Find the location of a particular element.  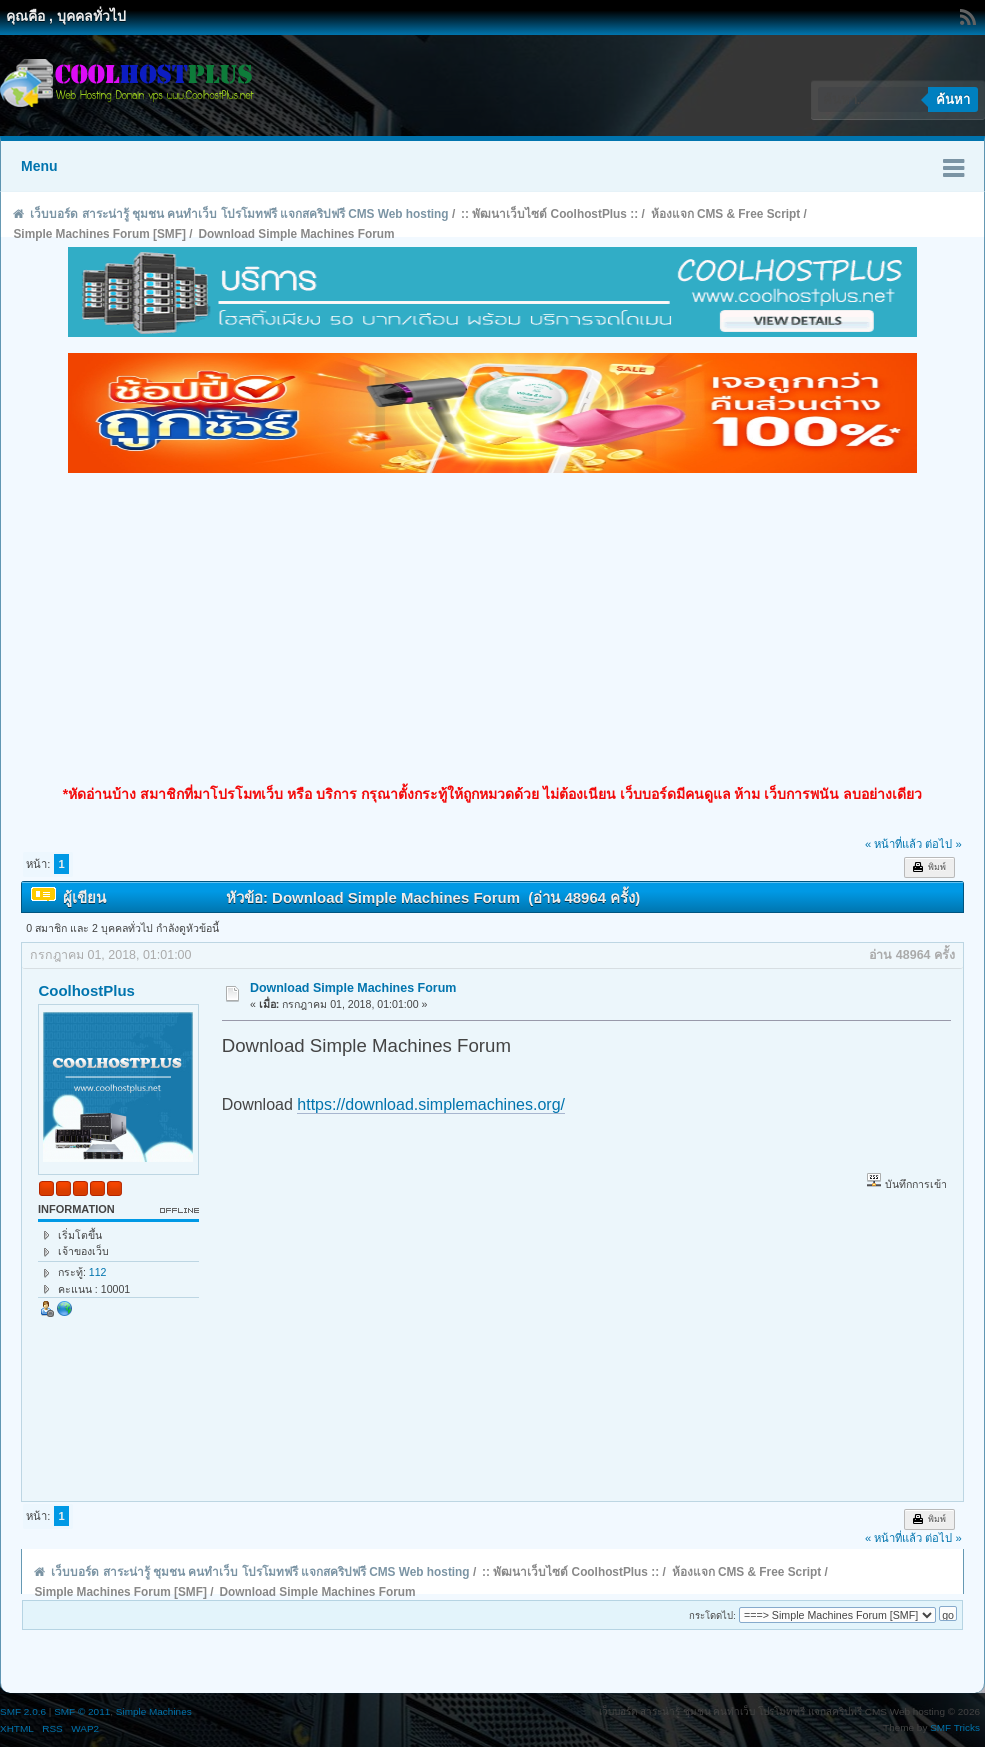

SMF 2.0.6 is located at coordinates (23, 1711).